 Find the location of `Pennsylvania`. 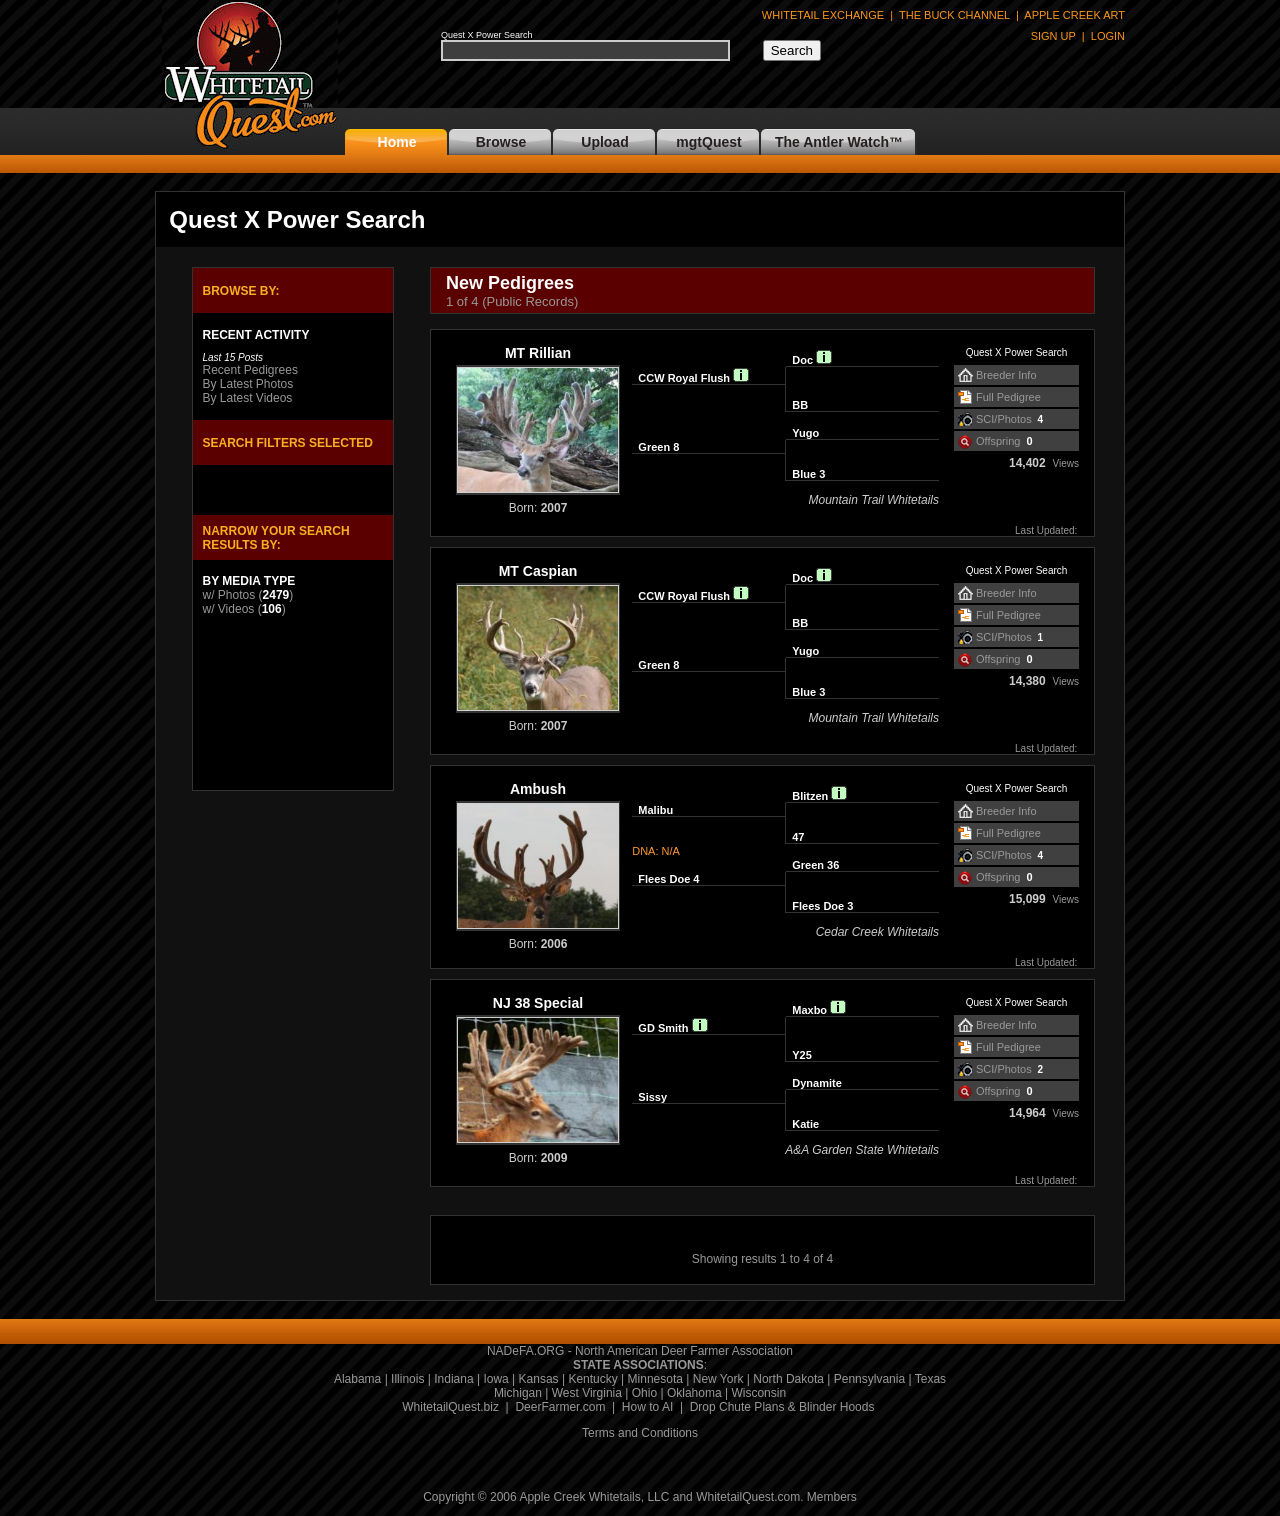

Pennsylvania is located at coordinates (869, 1379).